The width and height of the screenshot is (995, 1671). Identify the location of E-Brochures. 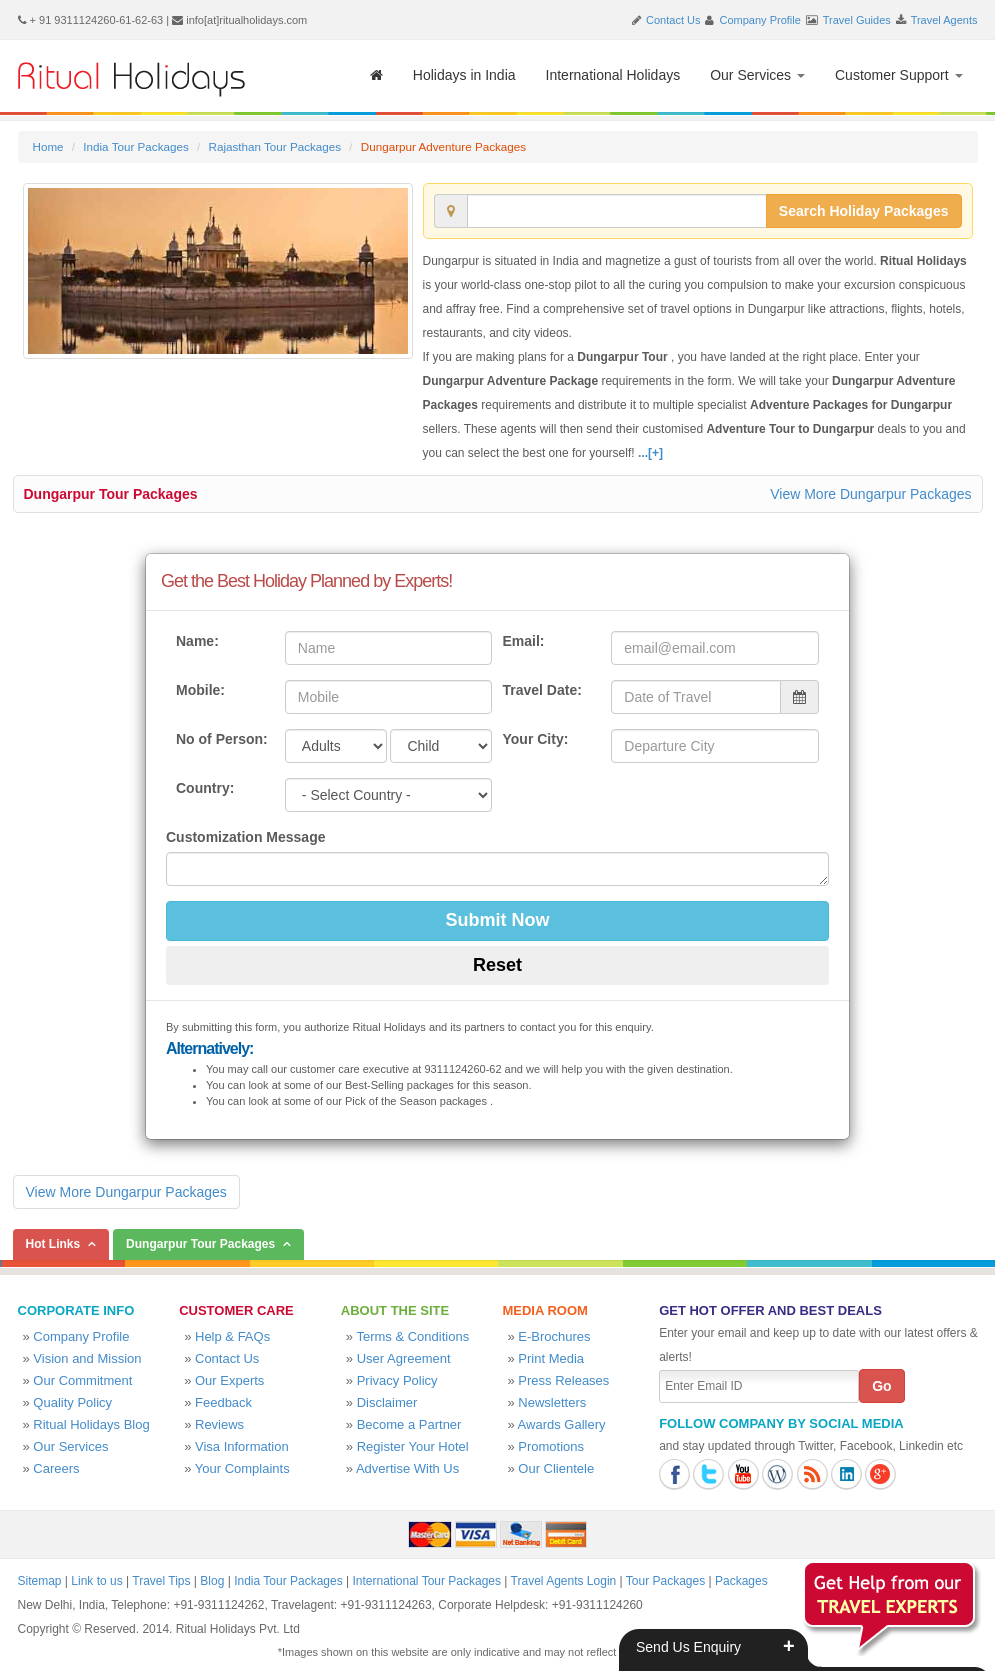
(554, 1336).